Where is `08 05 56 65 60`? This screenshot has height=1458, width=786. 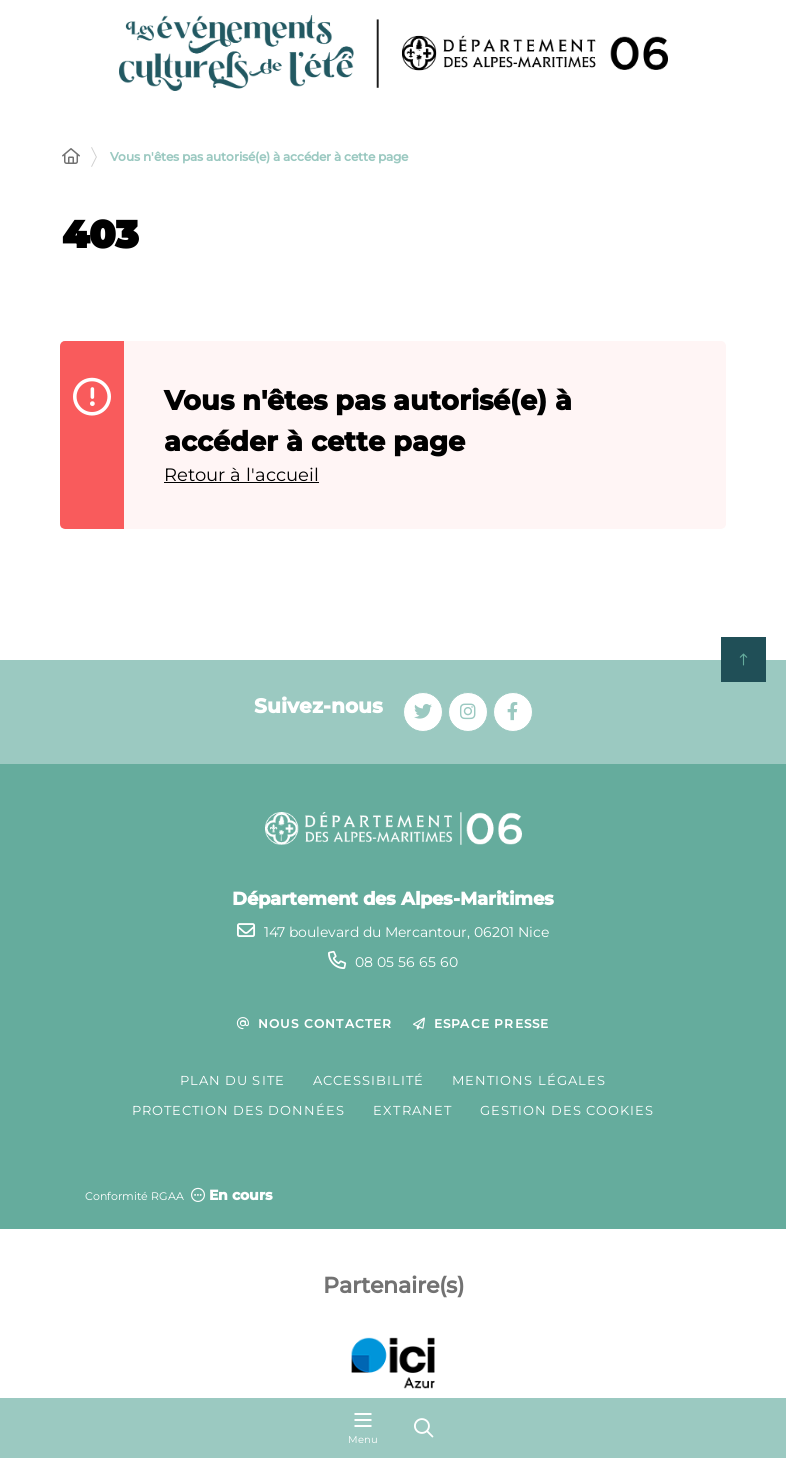
08 05 56 65 60 is located at coordinates (406, 962).